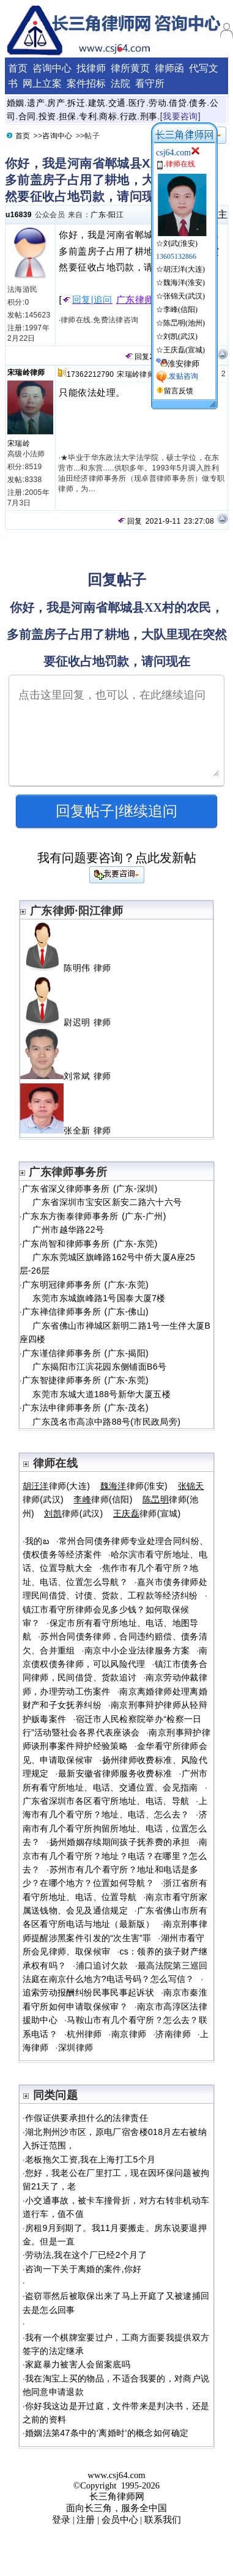 The image size is (233, 2576). Describe the element at coordinates (134, 1486) in the screenshot. I see `律师(淮安)` at that location.